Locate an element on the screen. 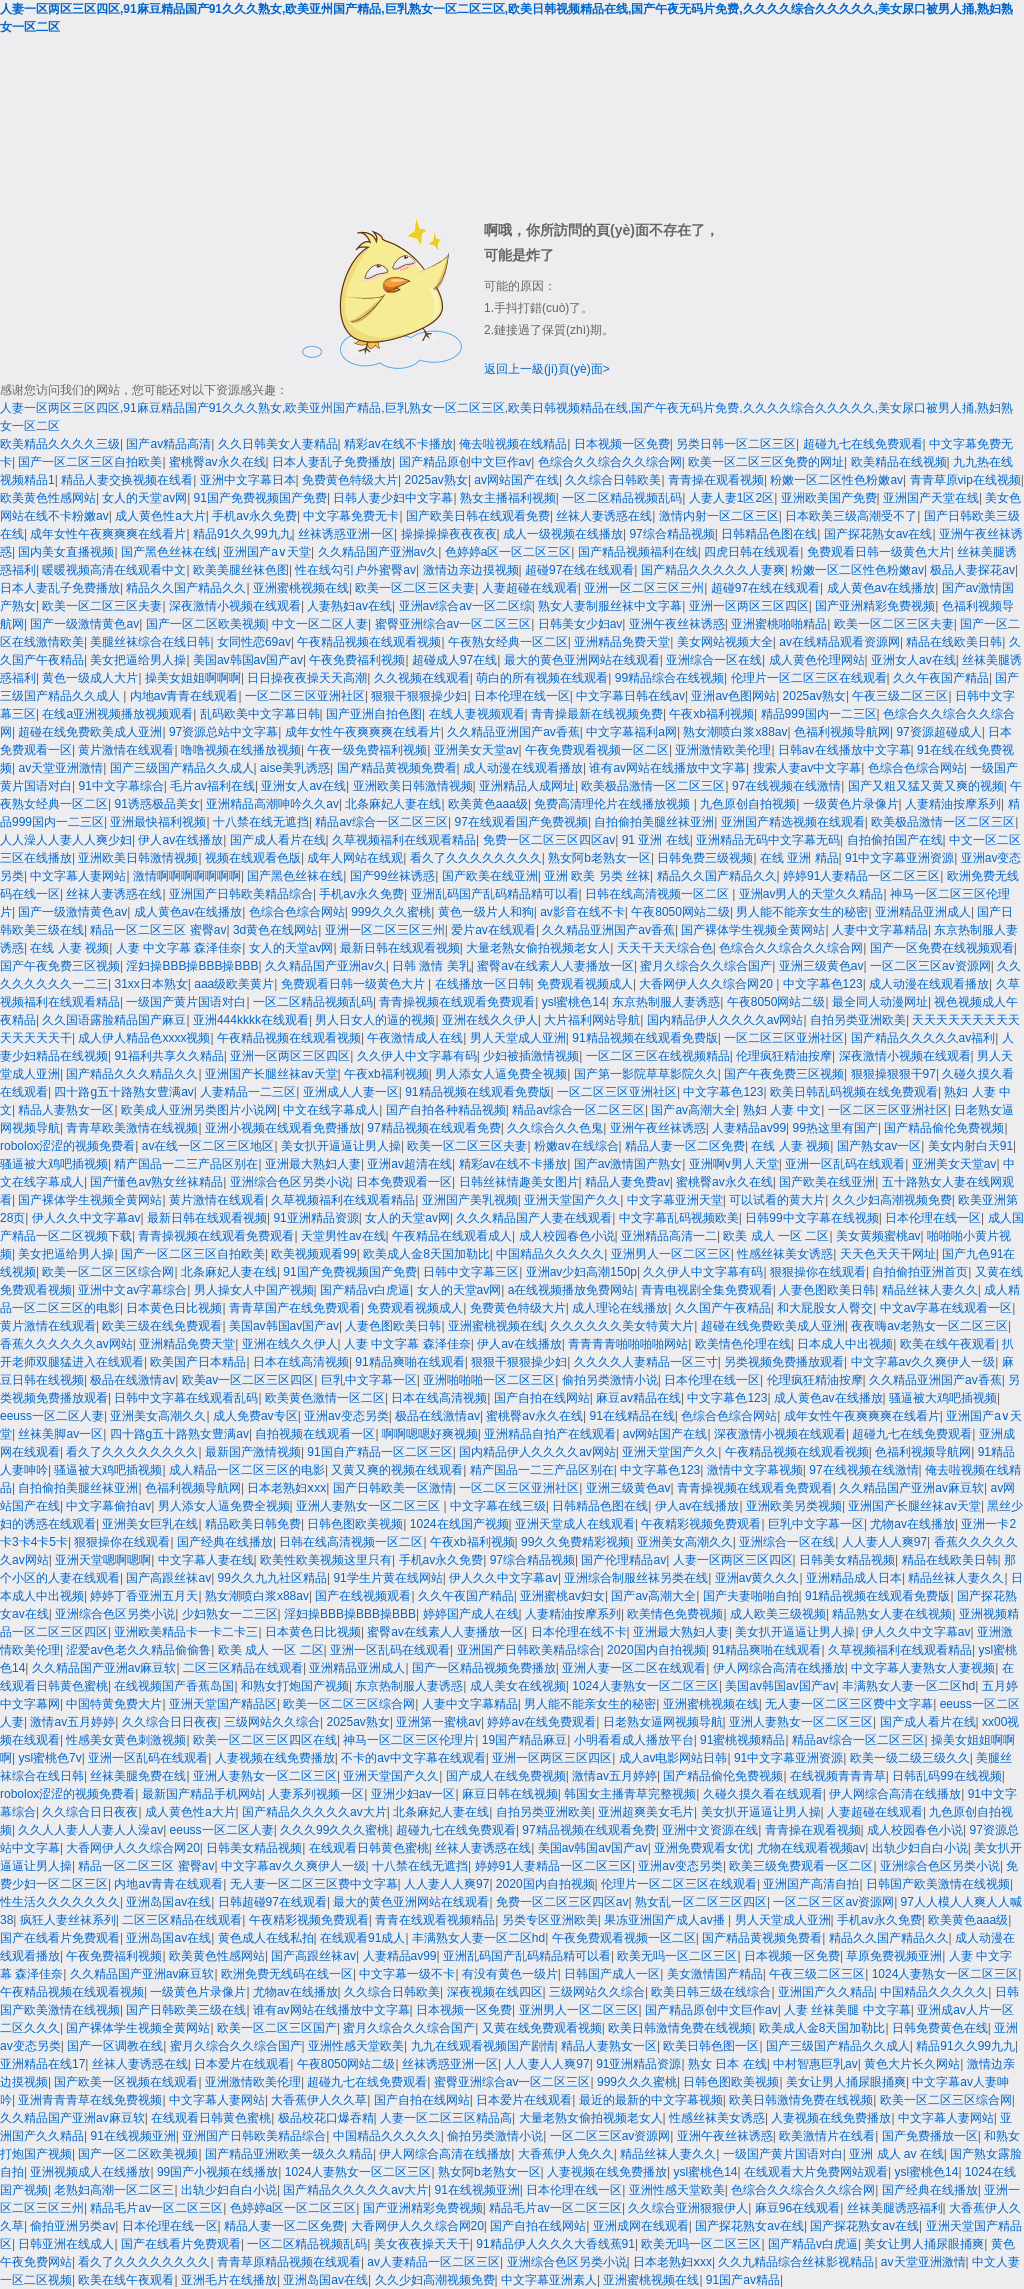 Image resolution: width=1024 pixels, height=2289 pixels. 亚洲国产天堂在线 is located at coordinates (931, 498).